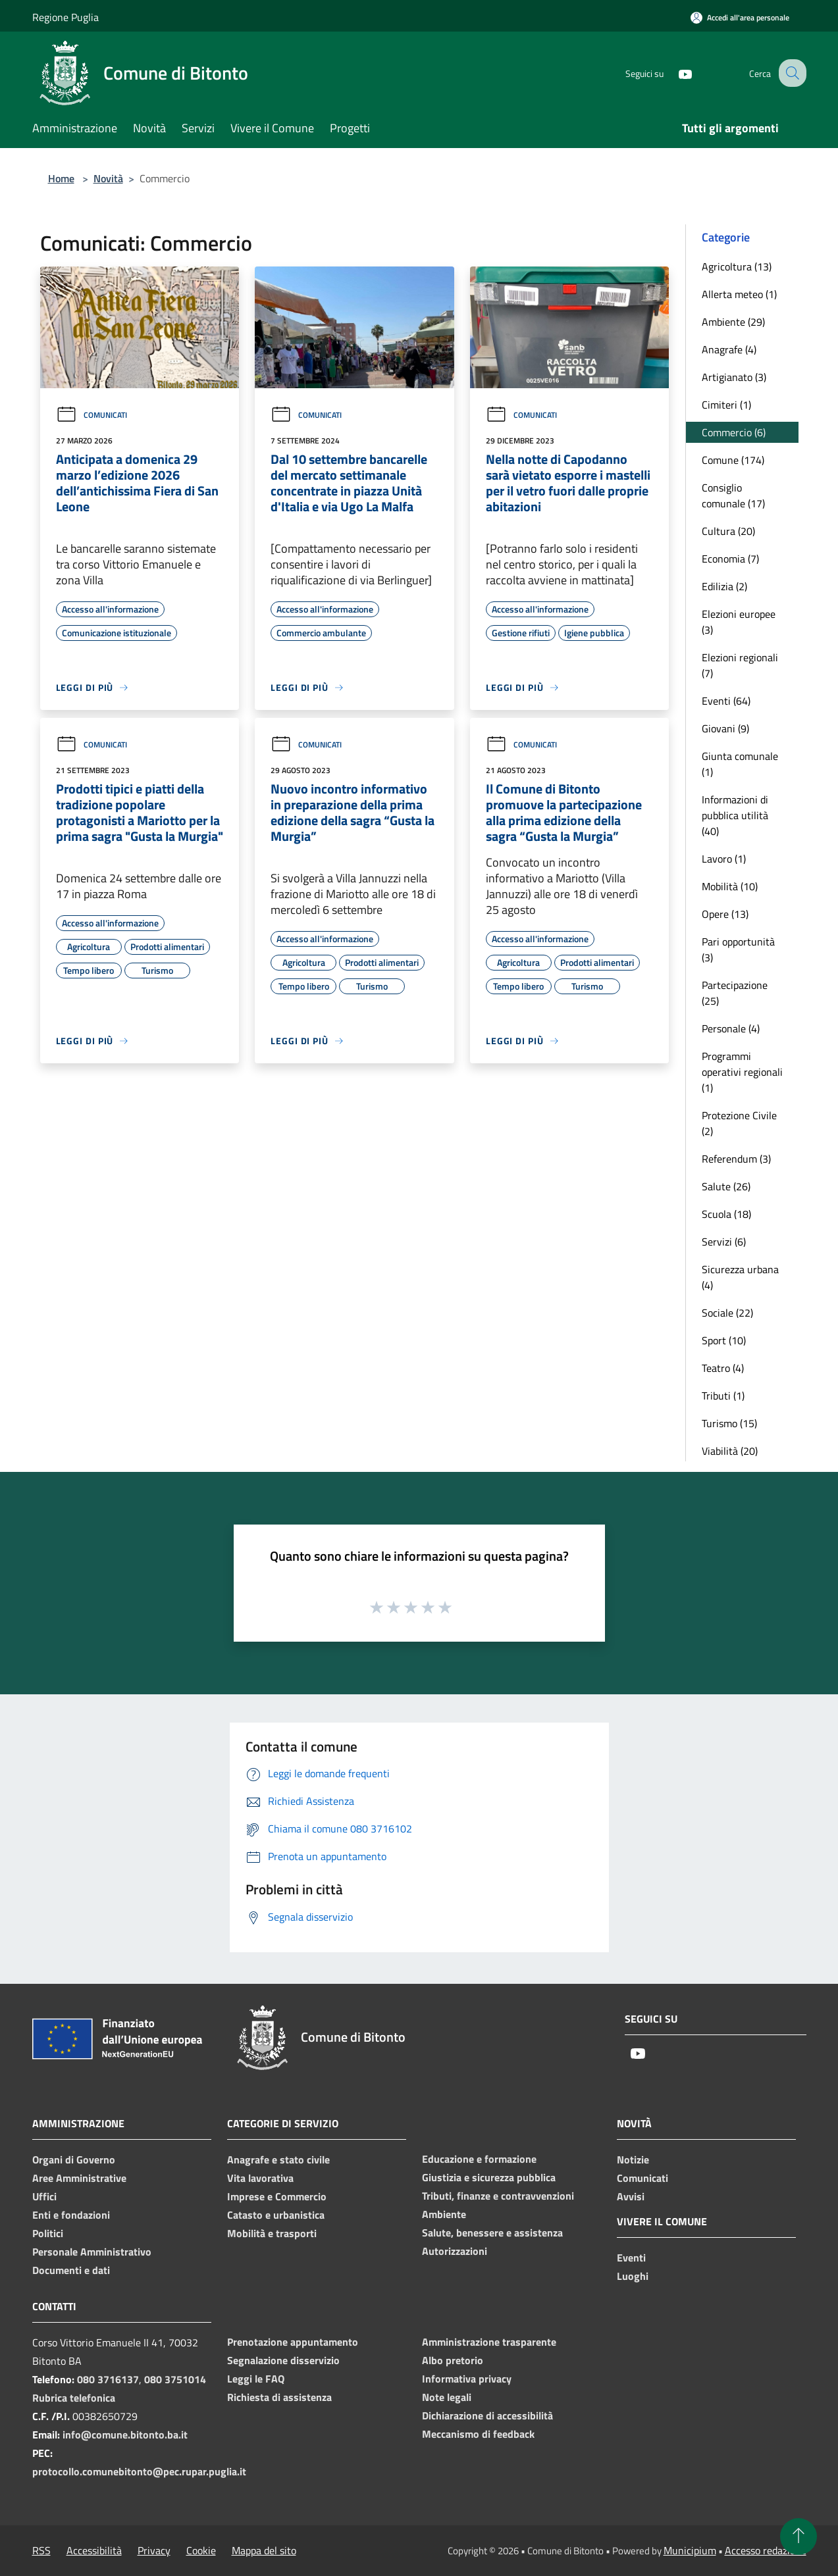 Image resolution: width=838 pixels, height=2576 pixels. Describe the element at coordinates (73, 2159) in the screenshot. I see `Organi di Governo` at that location.